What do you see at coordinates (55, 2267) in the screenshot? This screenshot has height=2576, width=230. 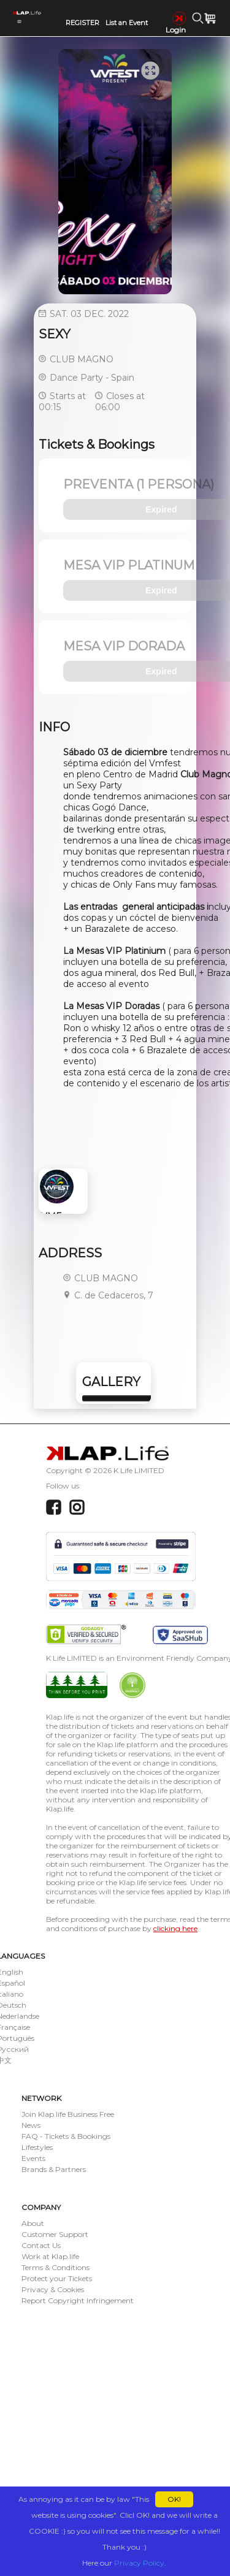 I see `Terms & Conditions` at bounding box center [55, 2267].